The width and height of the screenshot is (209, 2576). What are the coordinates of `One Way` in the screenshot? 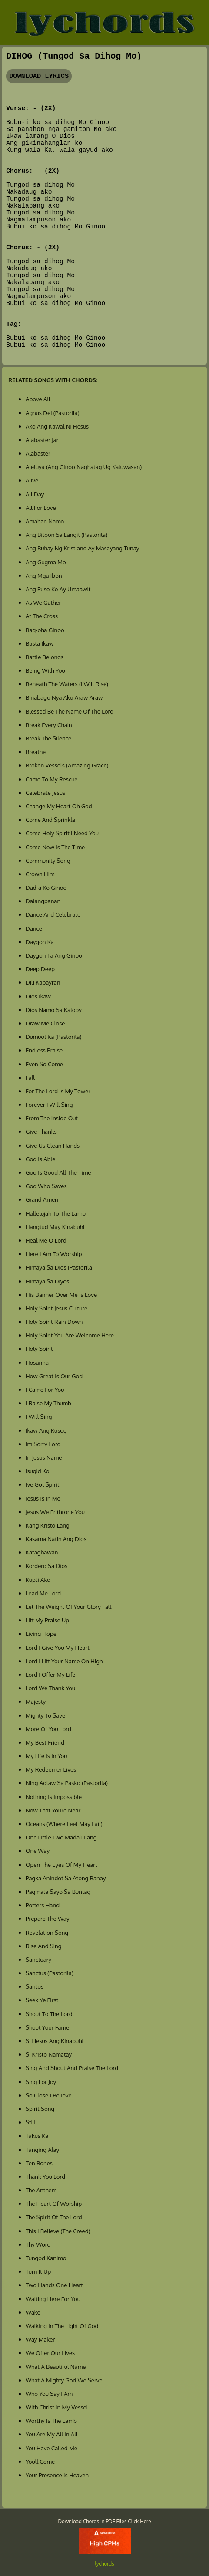 It's located at (38, 1850).